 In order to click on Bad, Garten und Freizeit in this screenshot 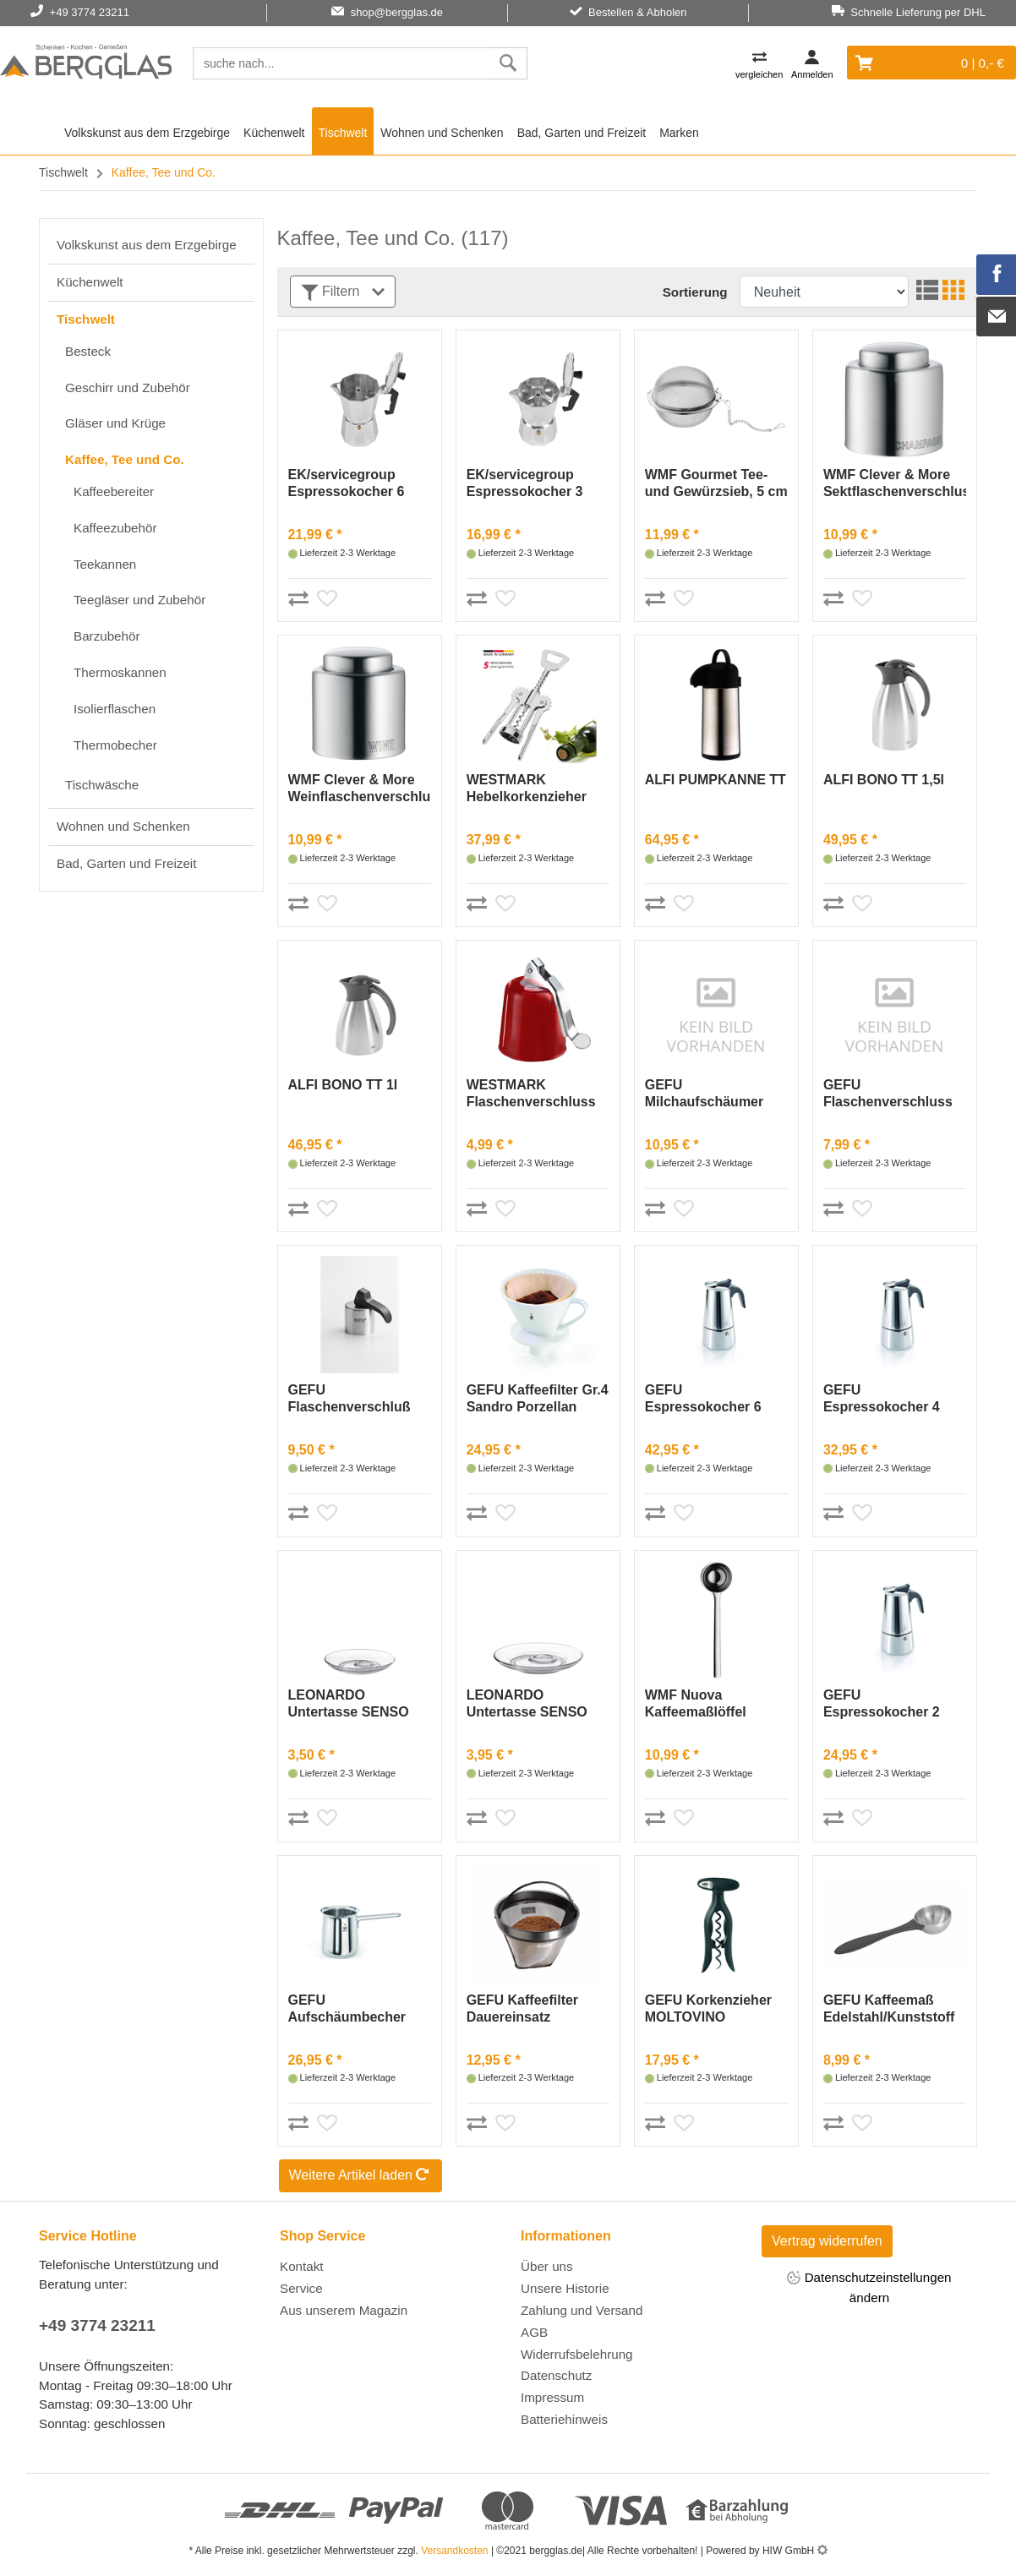, I will do `click(582, 132)`.